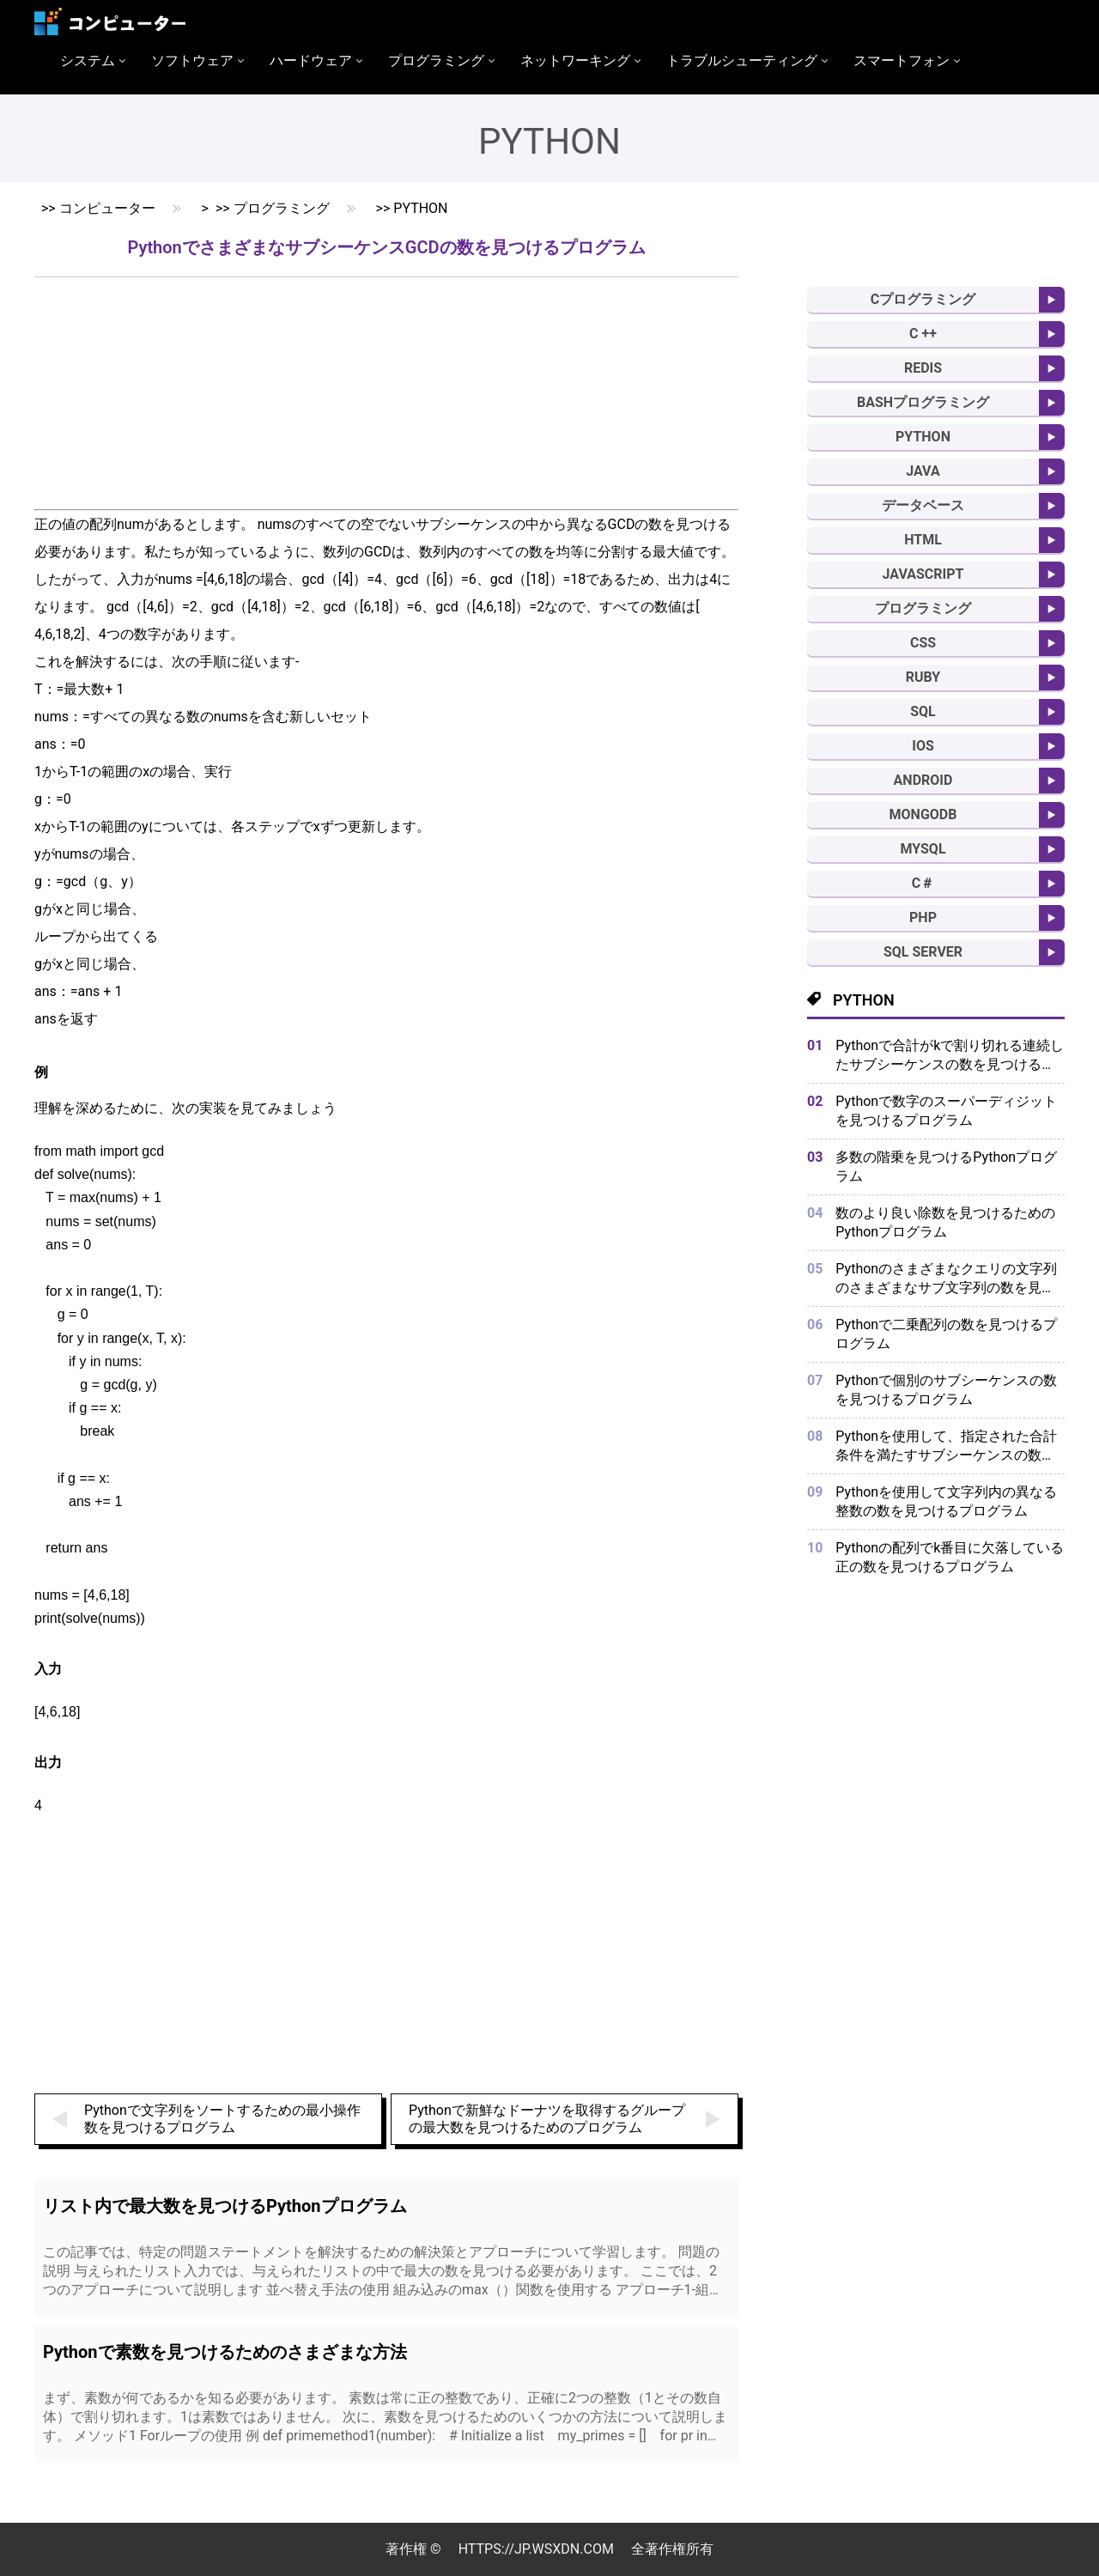 The height and width of the screenshot is (2576, 1099). I want to click on C ++, so click(923, 333).